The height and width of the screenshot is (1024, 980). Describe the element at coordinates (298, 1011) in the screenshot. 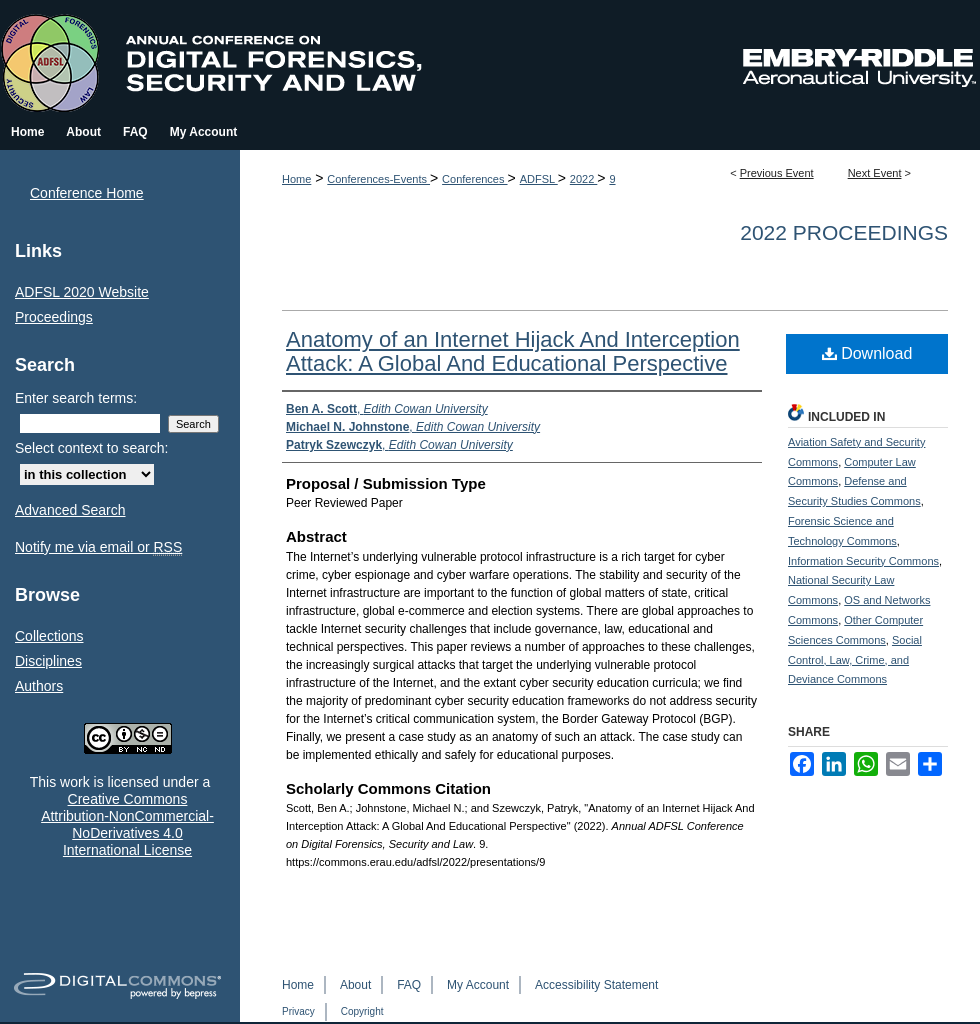

I see `Privacy` at that location.